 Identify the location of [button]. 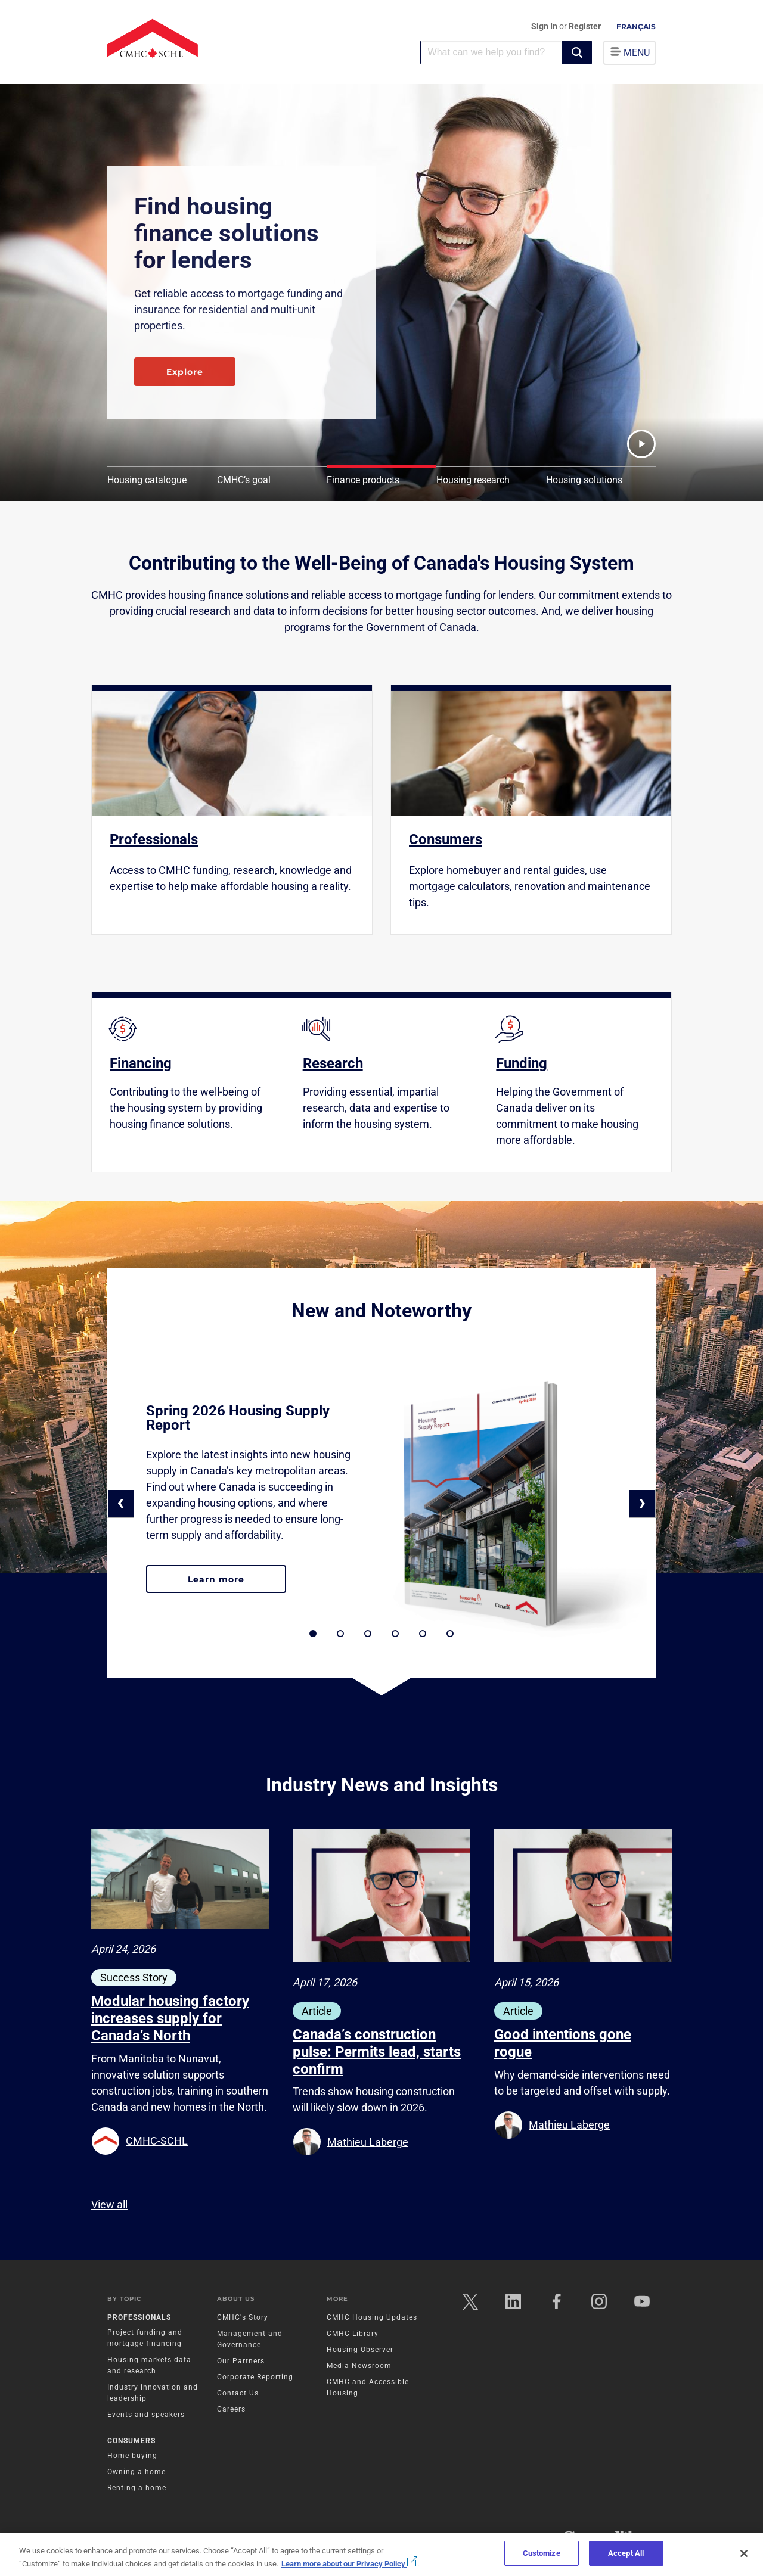
(577, 52).